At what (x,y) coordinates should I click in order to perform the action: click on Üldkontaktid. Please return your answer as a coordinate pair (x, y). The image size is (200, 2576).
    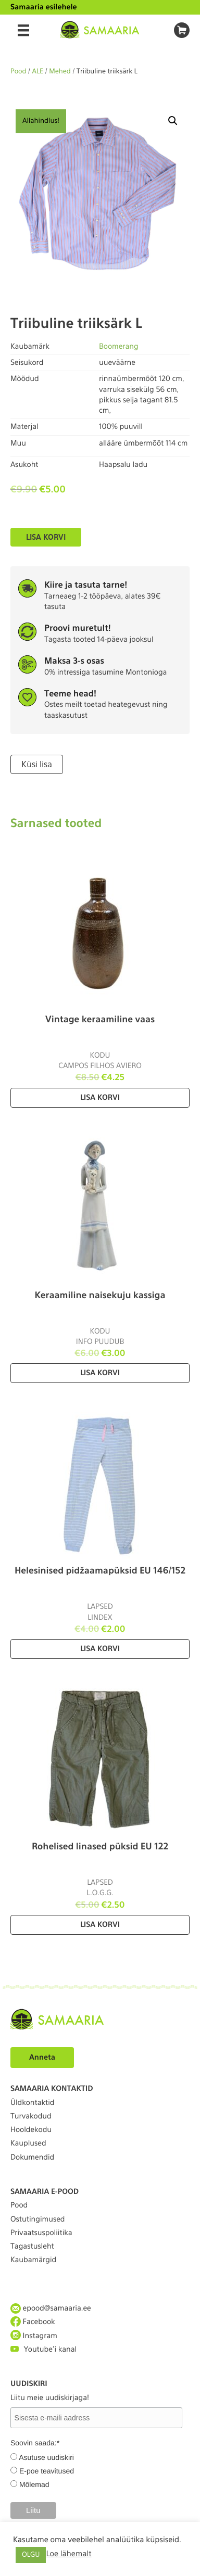
    Looking at the image, I should click on (32, 2103).